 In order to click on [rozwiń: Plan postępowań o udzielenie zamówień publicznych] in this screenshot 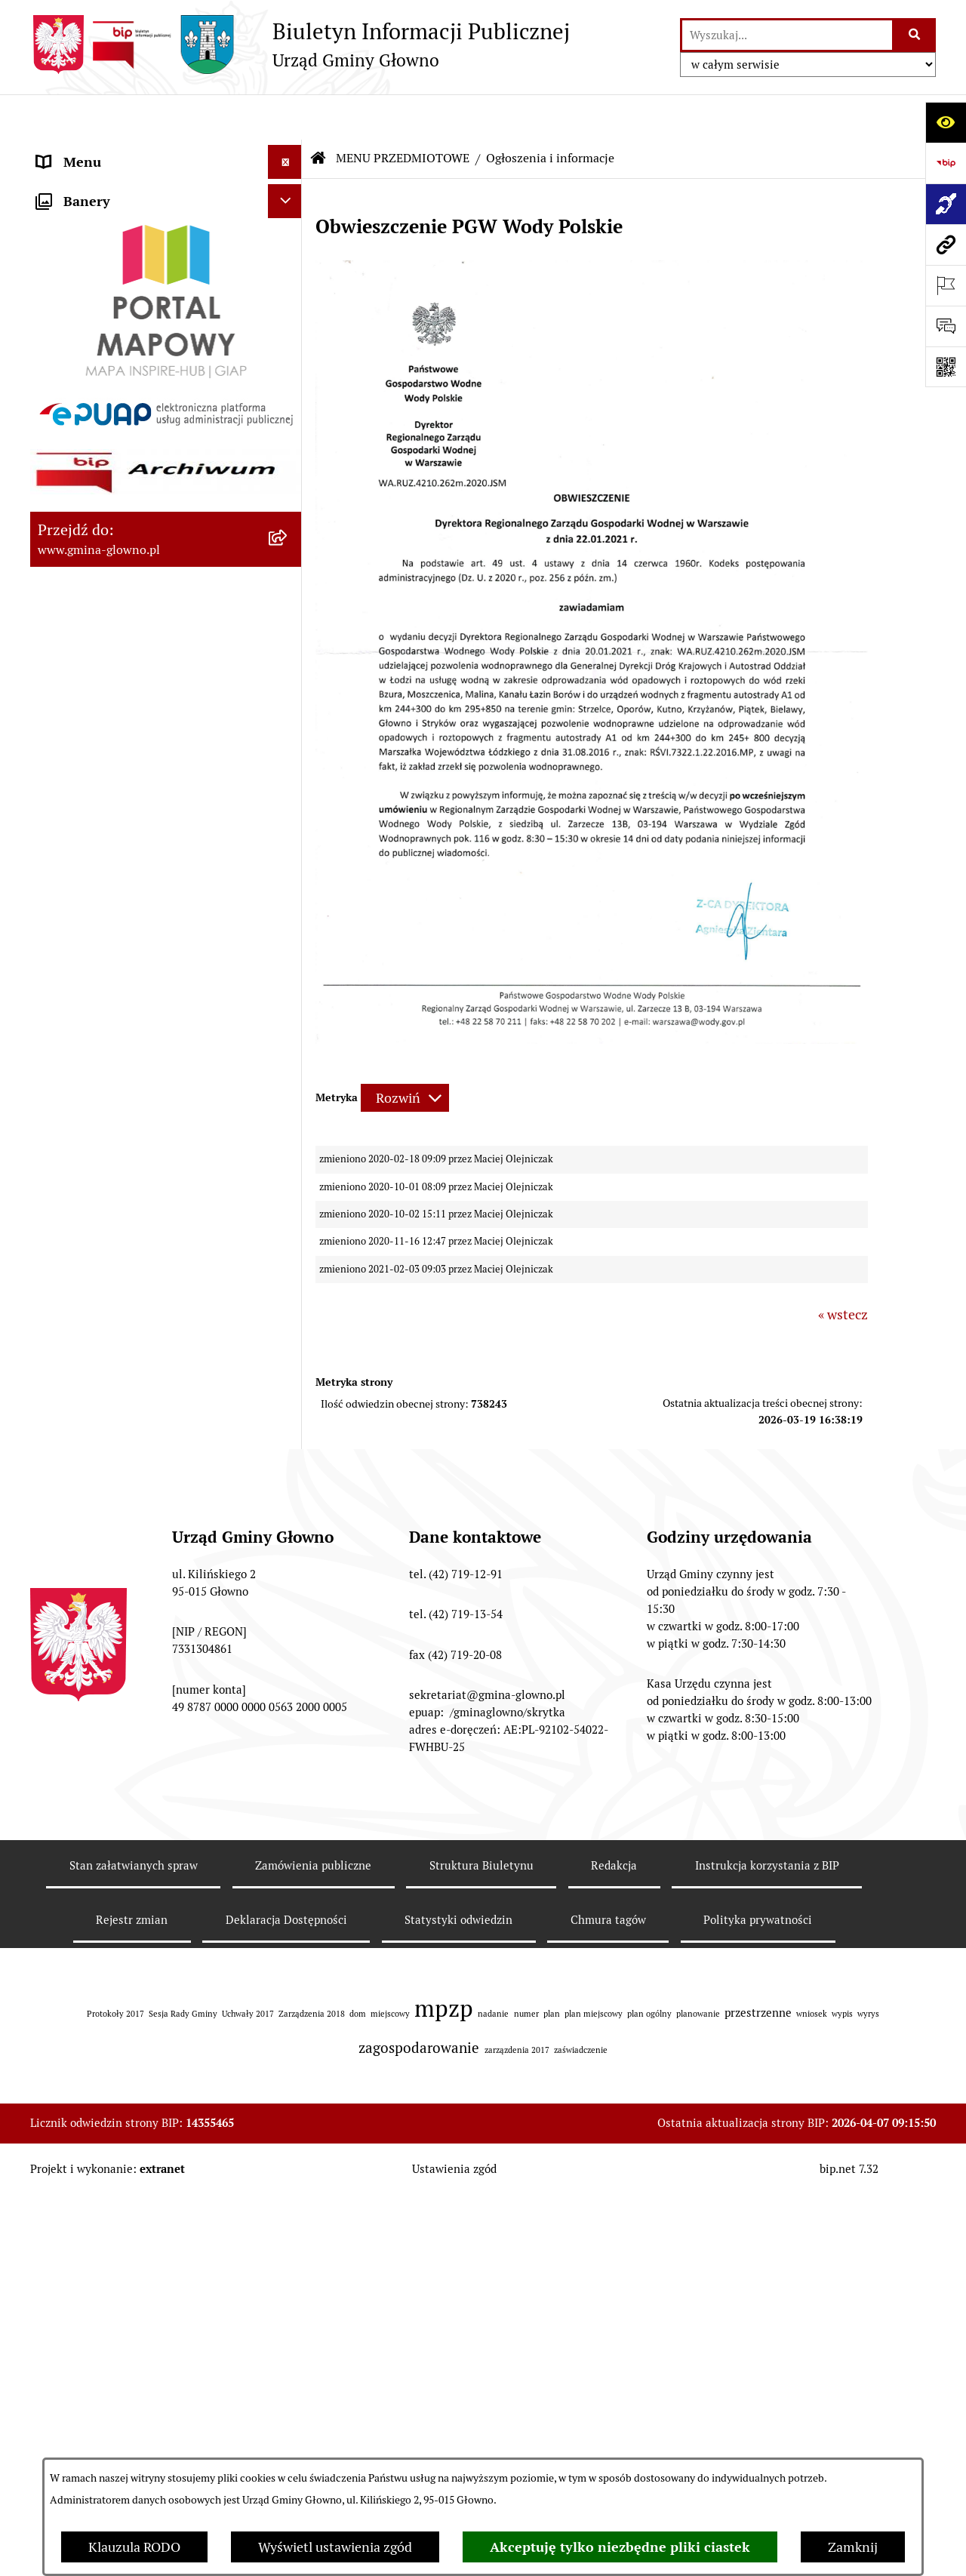, I will do `click(288, 1401)`.